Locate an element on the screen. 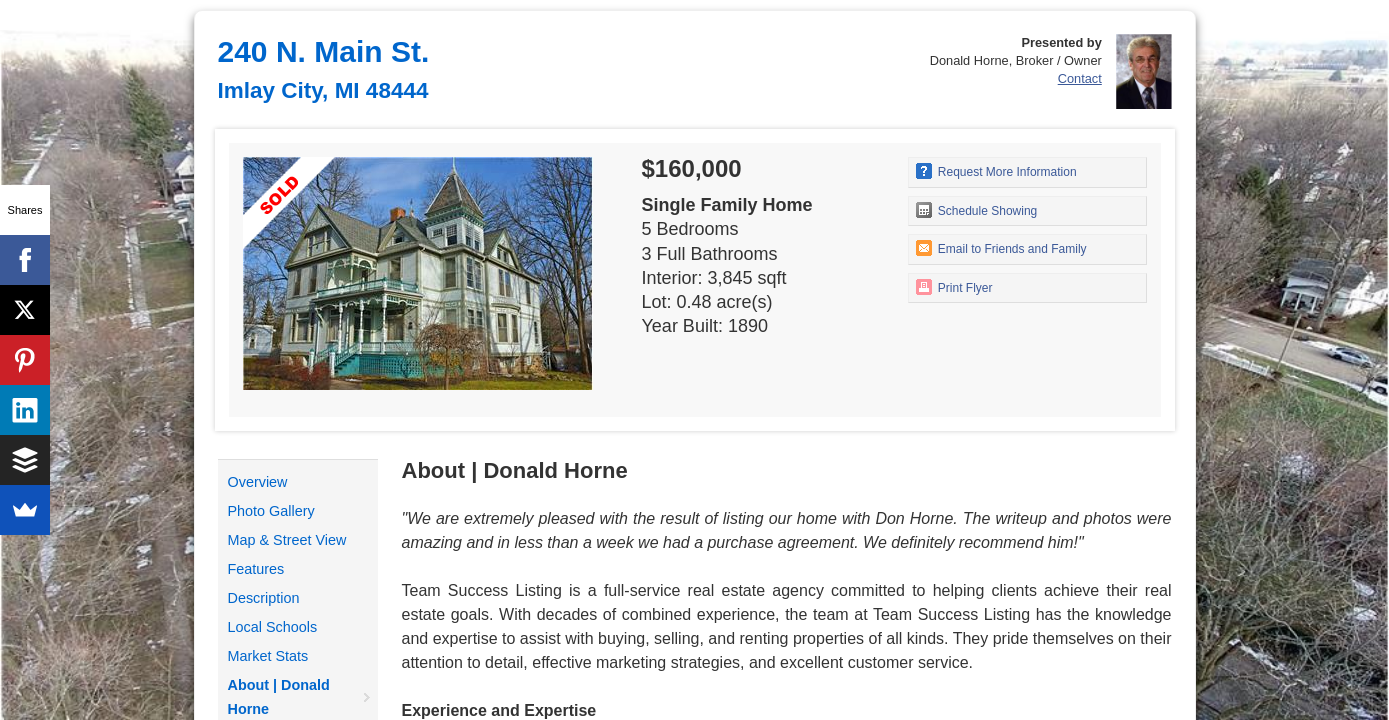 The width and height of the screenshot is (1389, 720). Features is located at coordinates (256, 569).